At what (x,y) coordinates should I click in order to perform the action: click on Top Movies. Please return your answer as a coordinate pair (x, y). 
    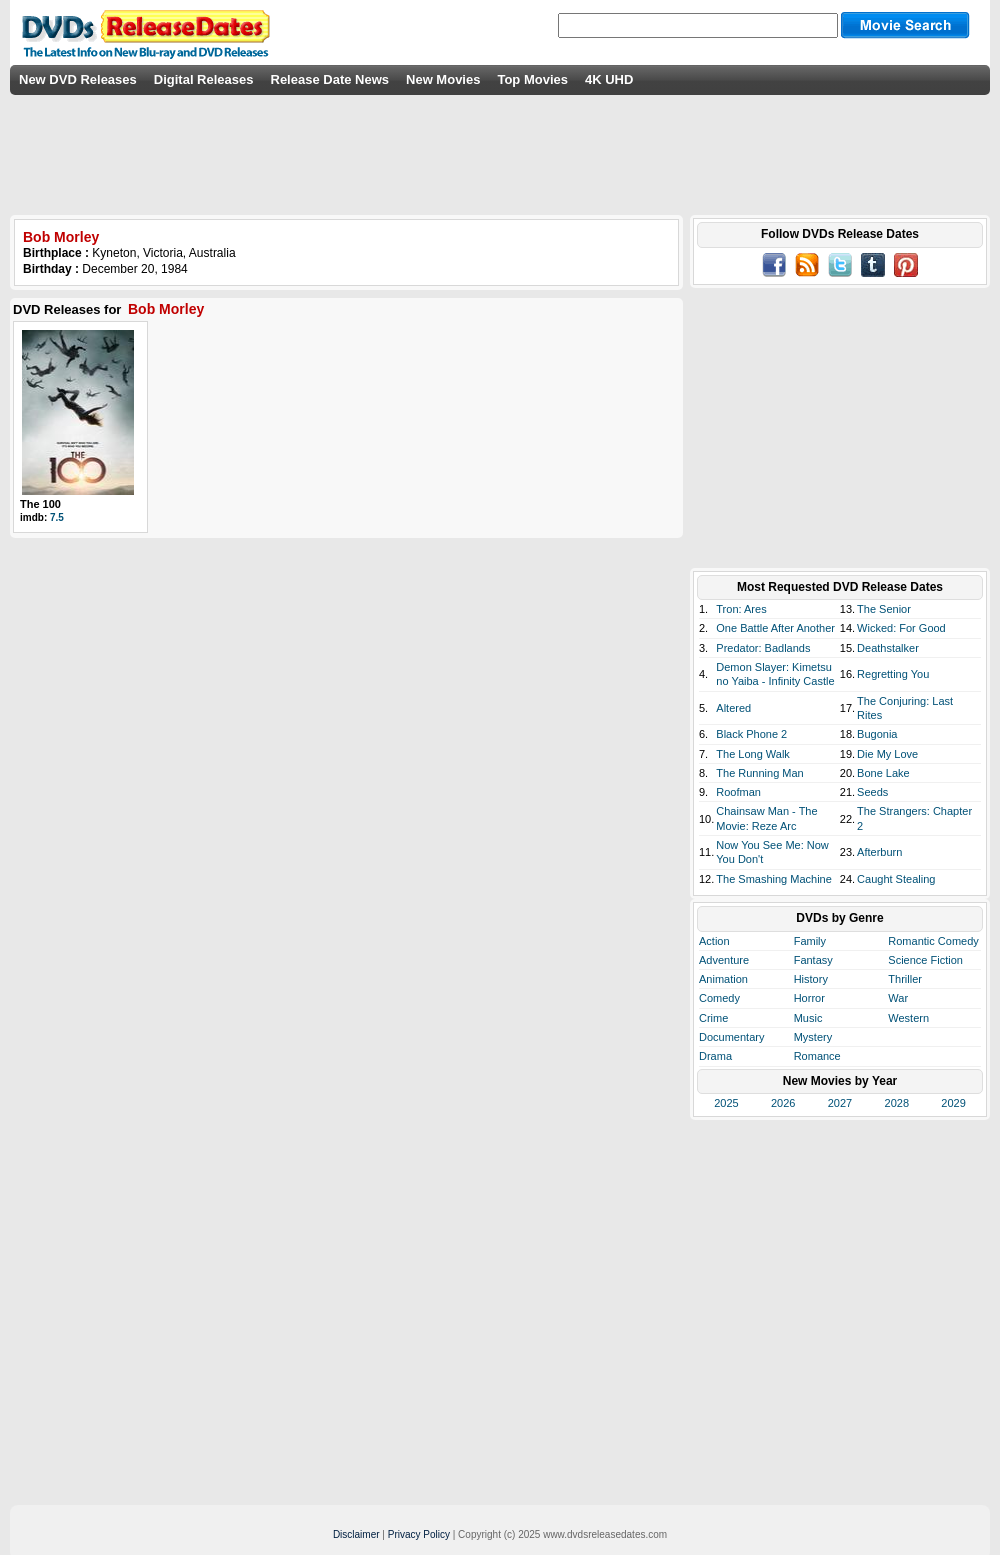
    Looking at the image, I should click on (532, 79).